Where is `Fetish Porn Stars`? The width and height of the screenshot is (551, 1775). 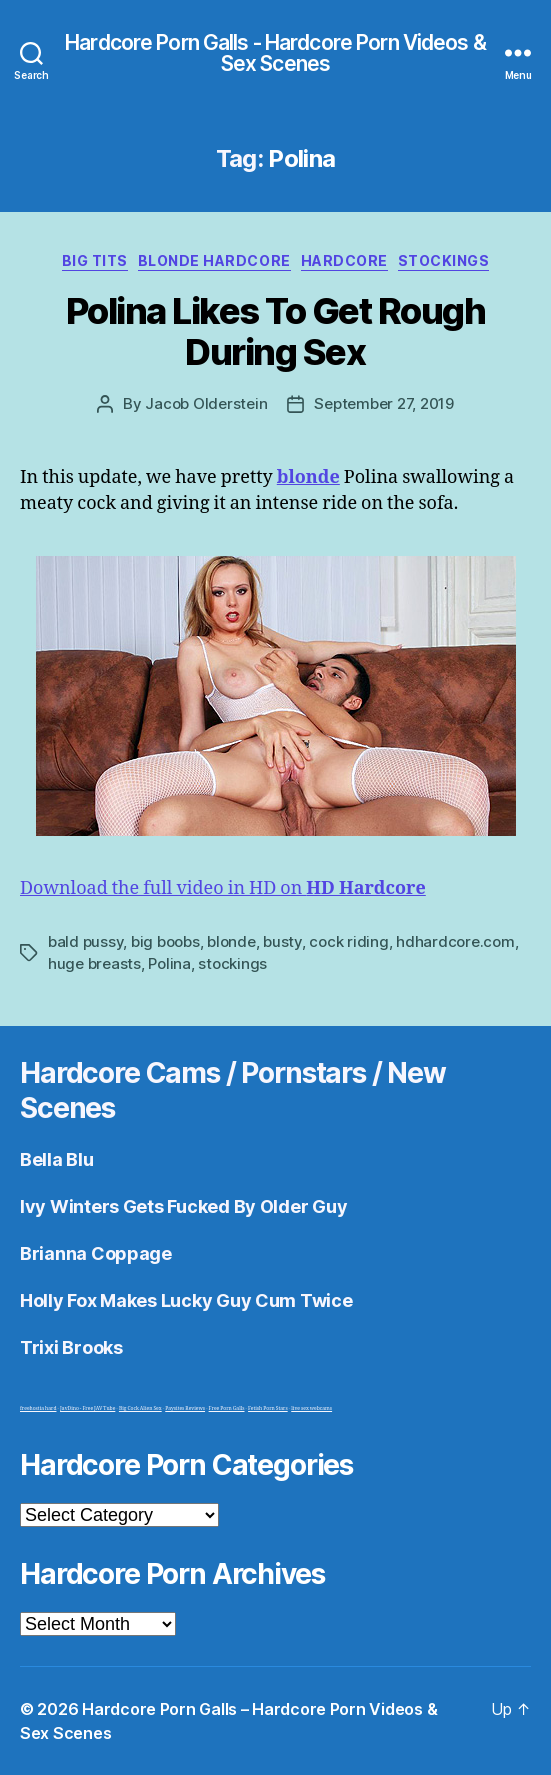 Fetish Porn Stars is located at coordinates (268, 1408).